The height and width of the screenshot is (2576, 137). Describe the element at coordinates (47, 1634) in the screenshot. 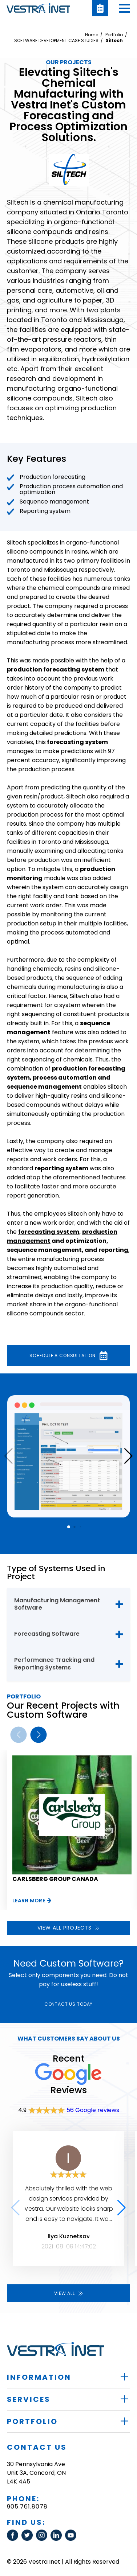

I see `Forecasting Software [tab]` at that location.